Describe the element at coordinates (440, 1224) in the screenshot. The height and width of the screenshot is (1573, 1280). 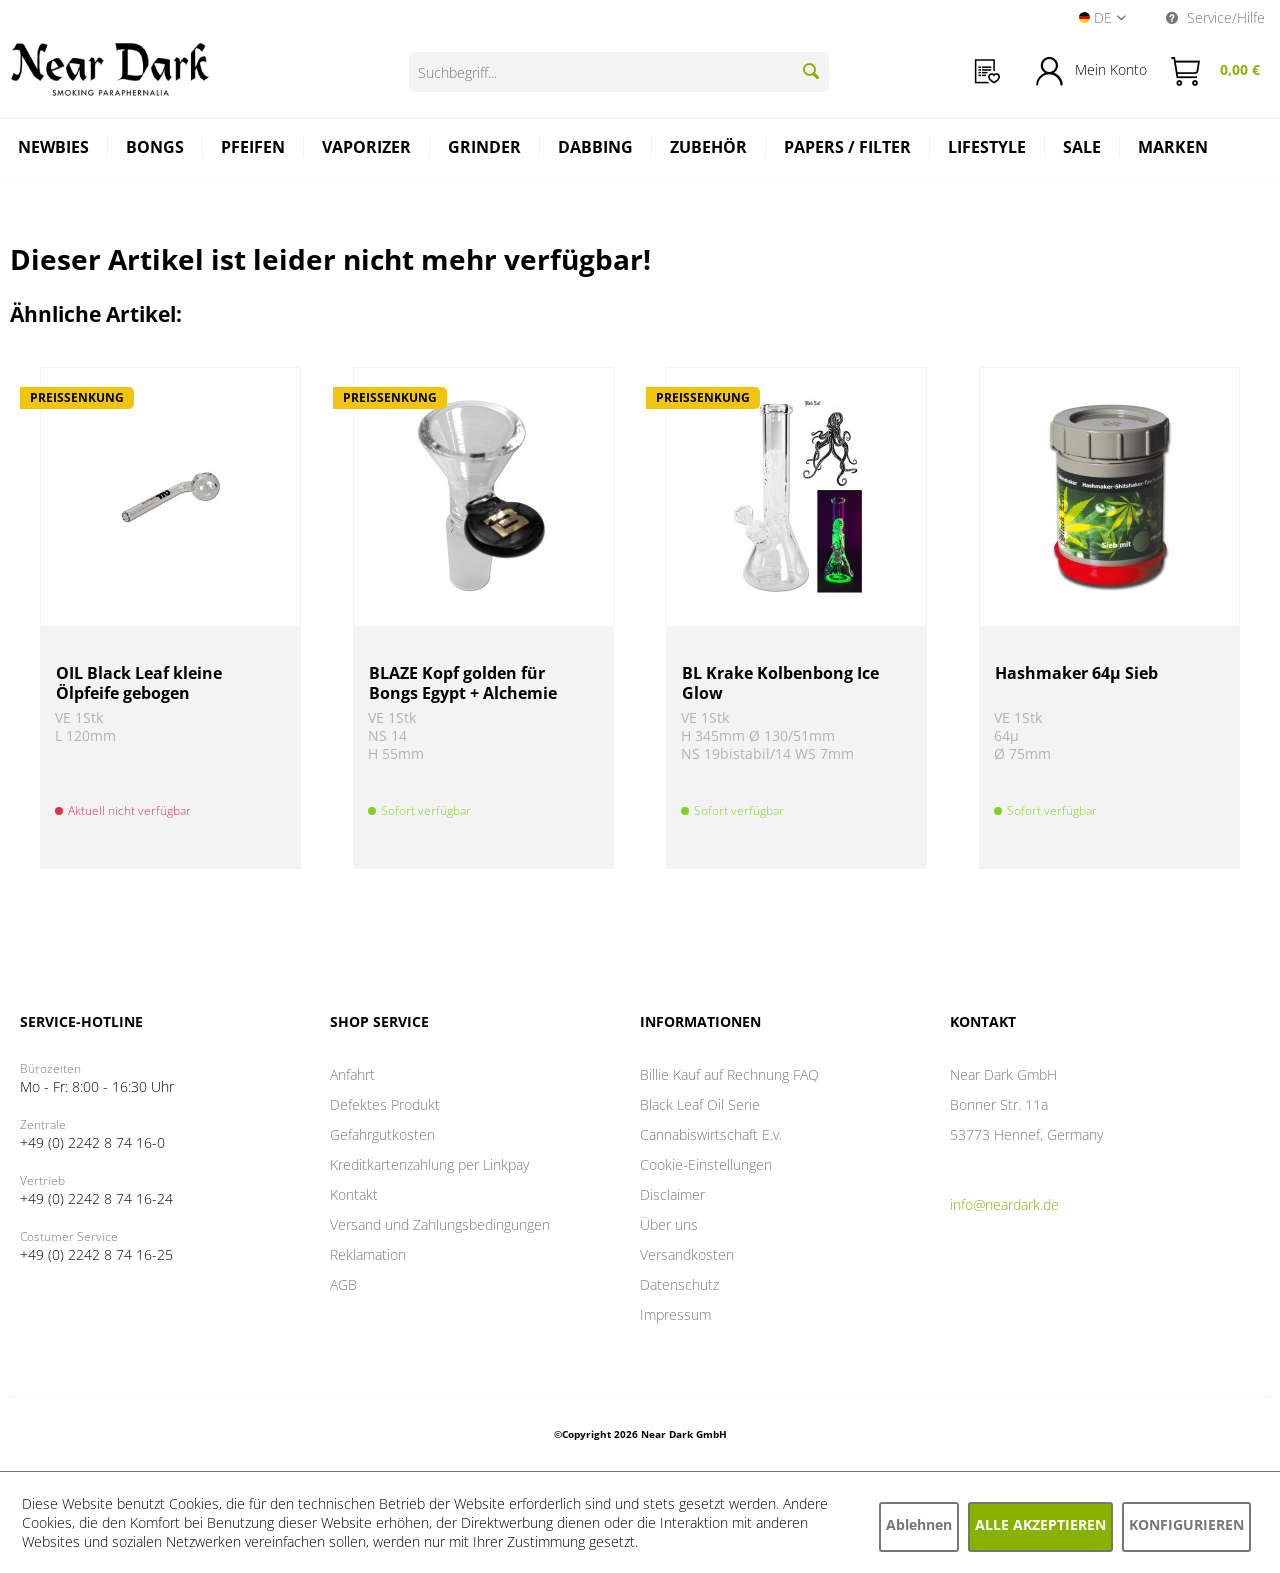
I see `Versand und Zahlungsbedingungen` at that location.